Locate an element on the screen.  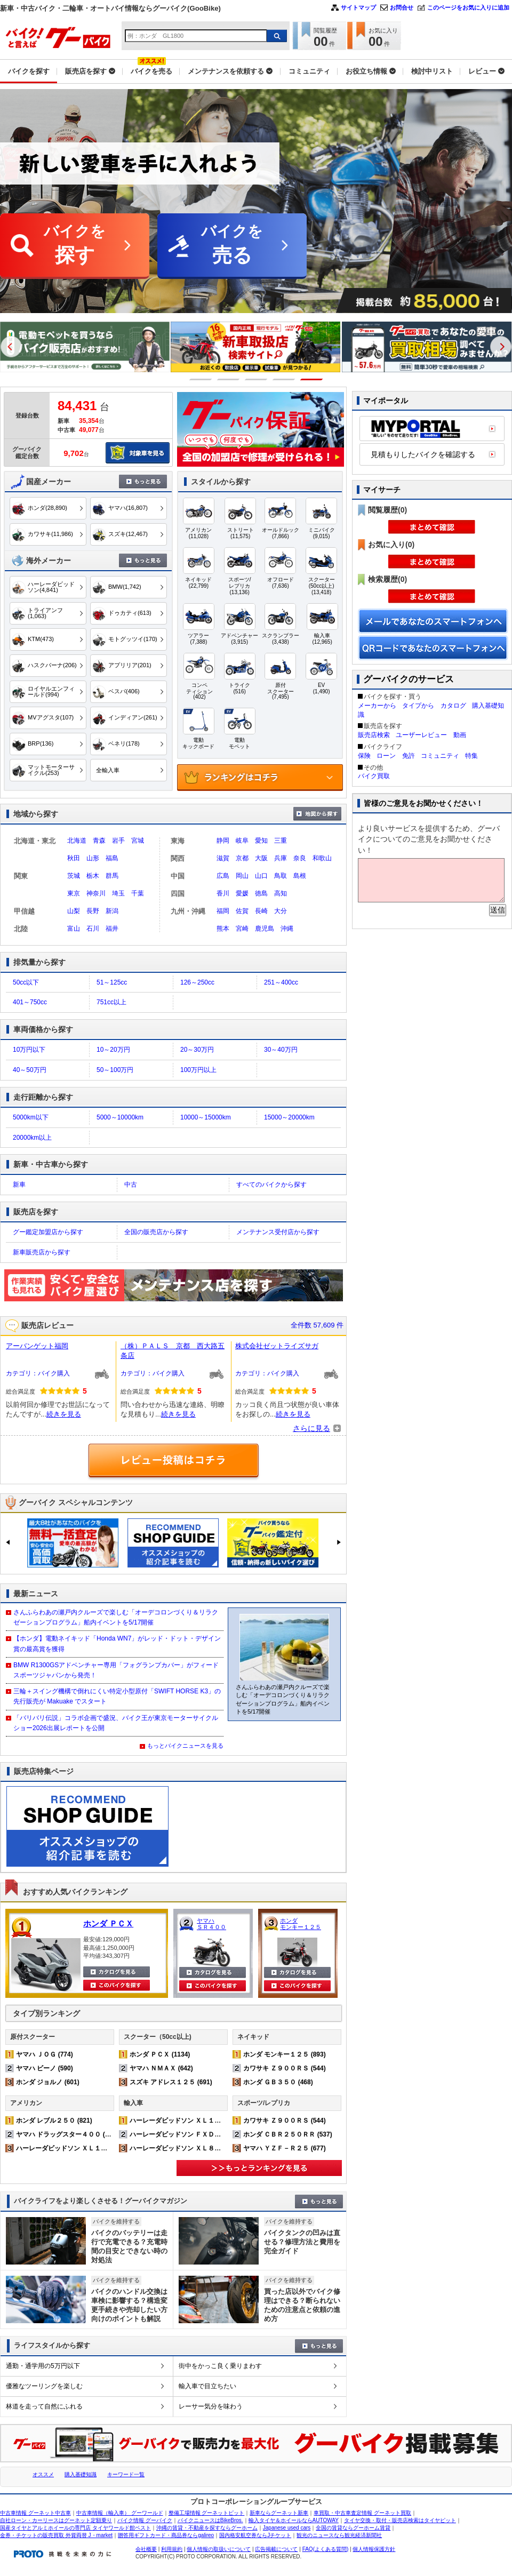
群馬 is located at coordinates (112, 875).